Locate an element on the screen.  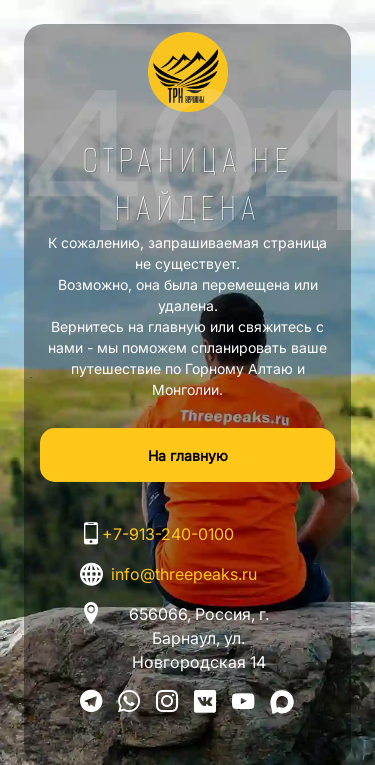
info@threepeaks.ru is located at coordinates (184, 574).